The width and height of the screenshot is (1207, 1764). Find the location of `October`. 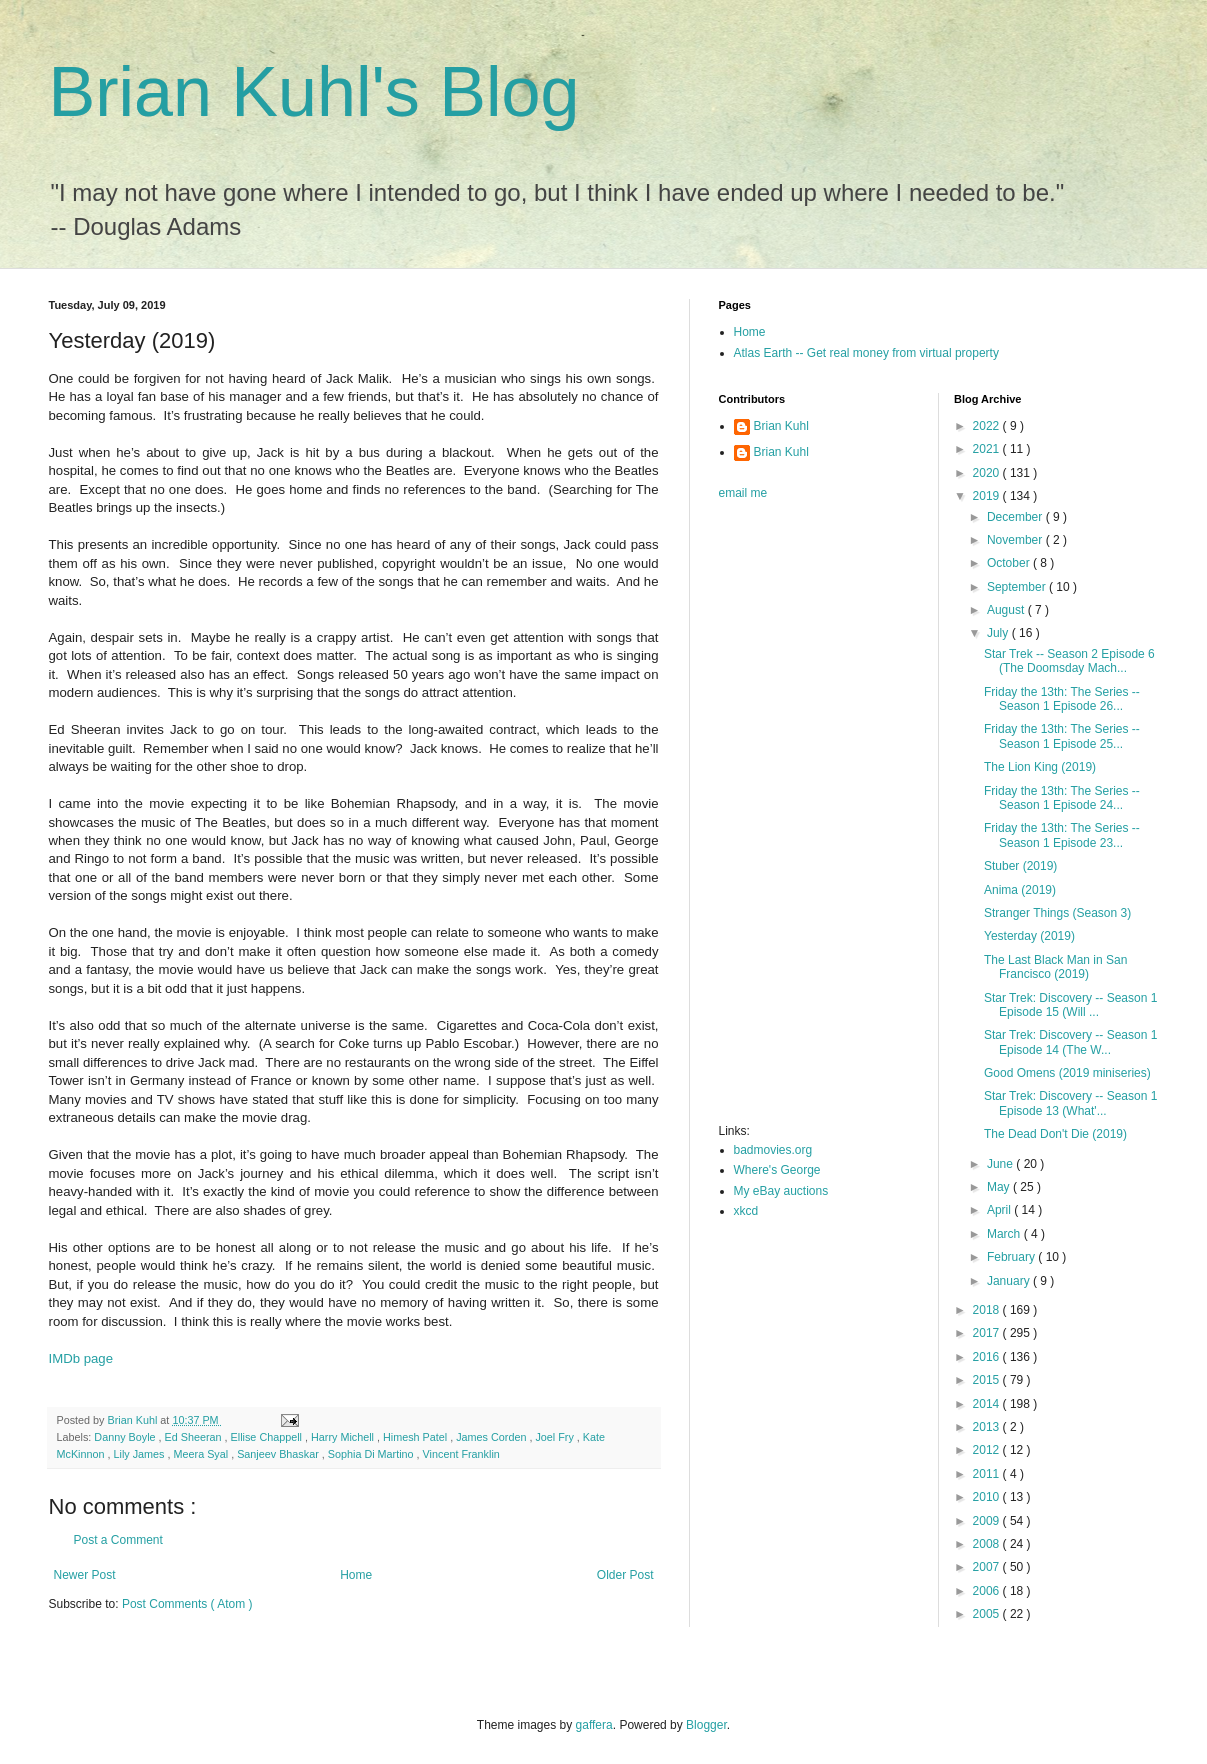

October is located at coordinates (1010, 563).